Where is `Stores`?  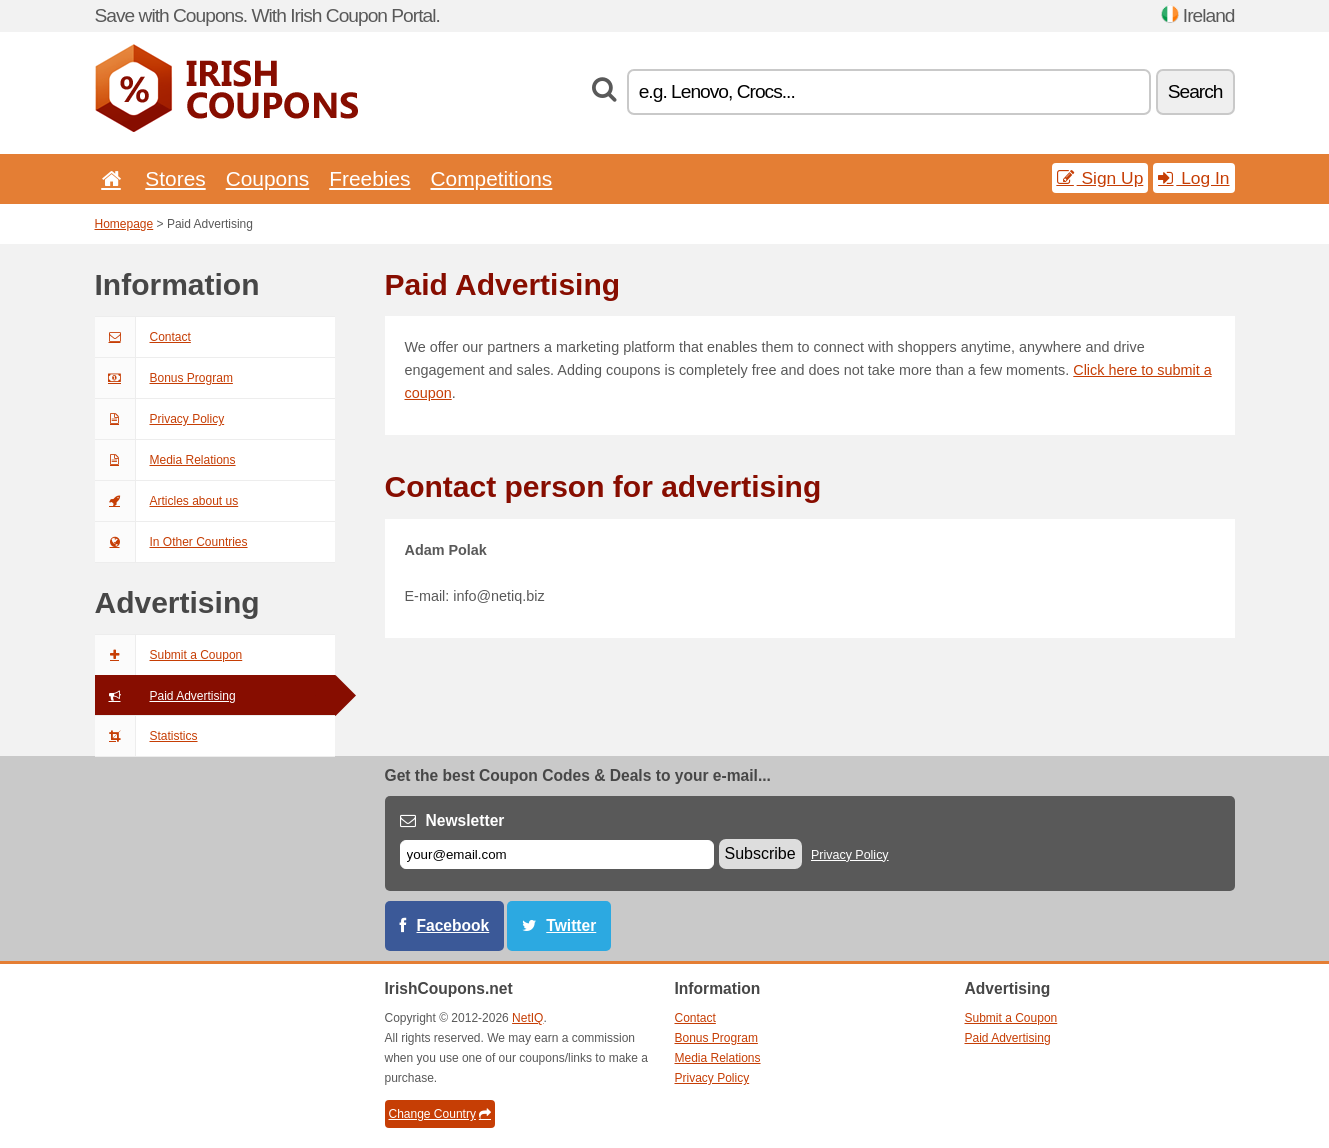 Stores is located at coordinates (175, 178).